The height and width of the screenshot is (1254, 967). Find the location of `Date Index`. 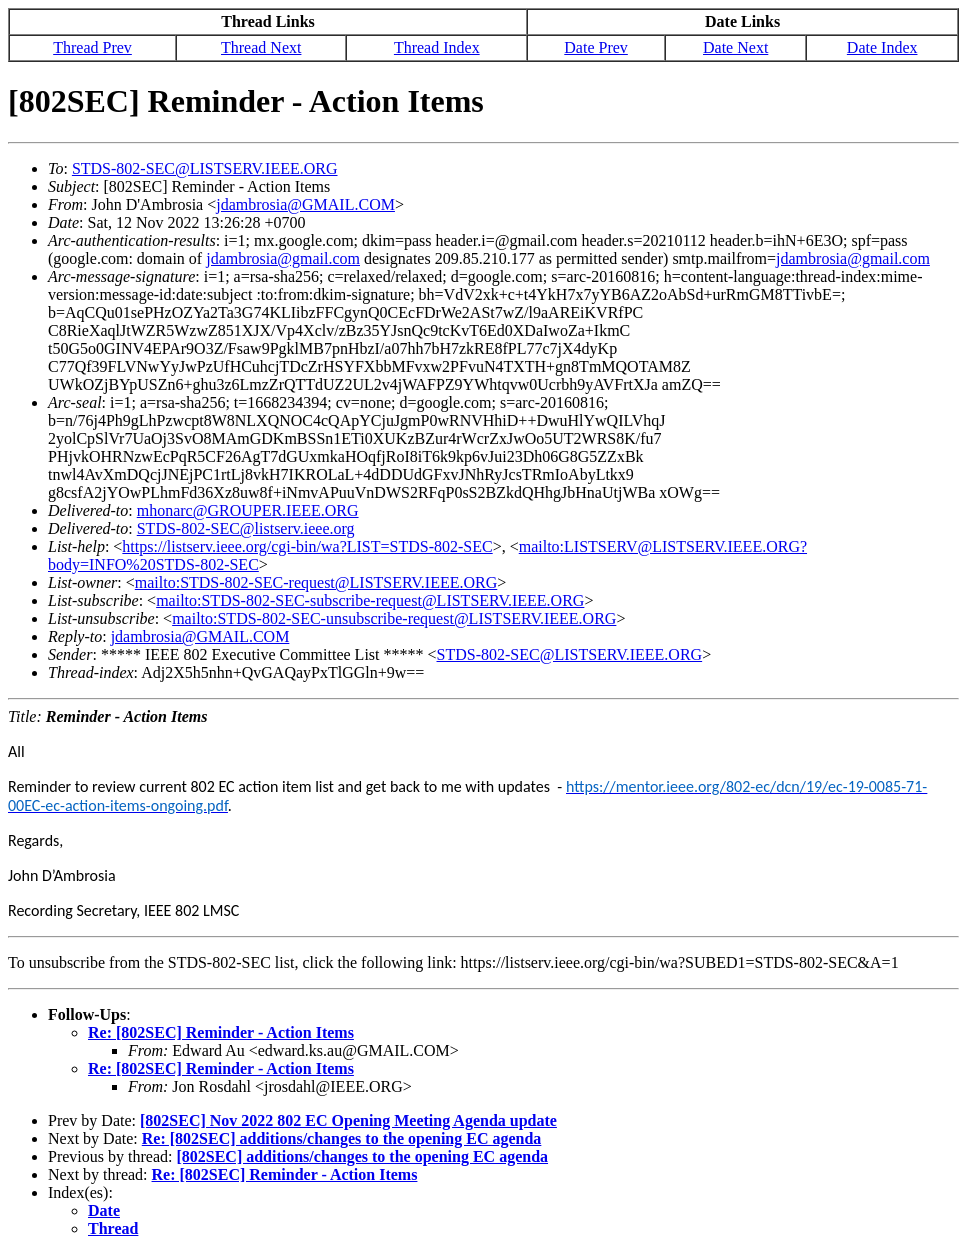

Date Index is located at coordinates (882, 47).